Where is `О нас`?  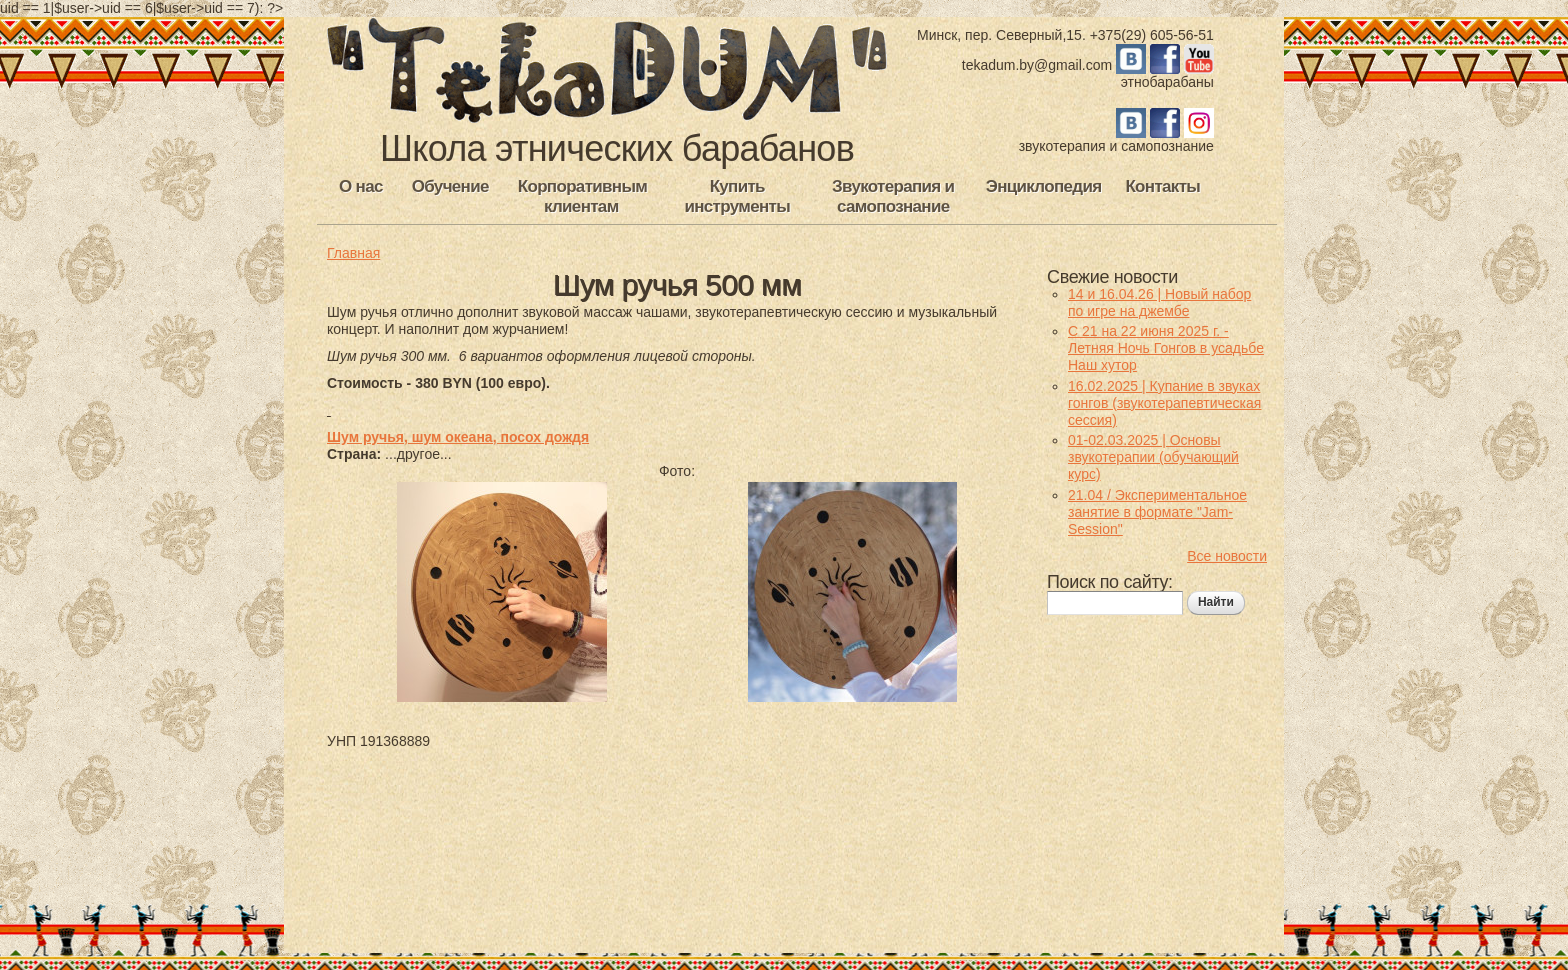 О нас is located at coordinates (361, 186).